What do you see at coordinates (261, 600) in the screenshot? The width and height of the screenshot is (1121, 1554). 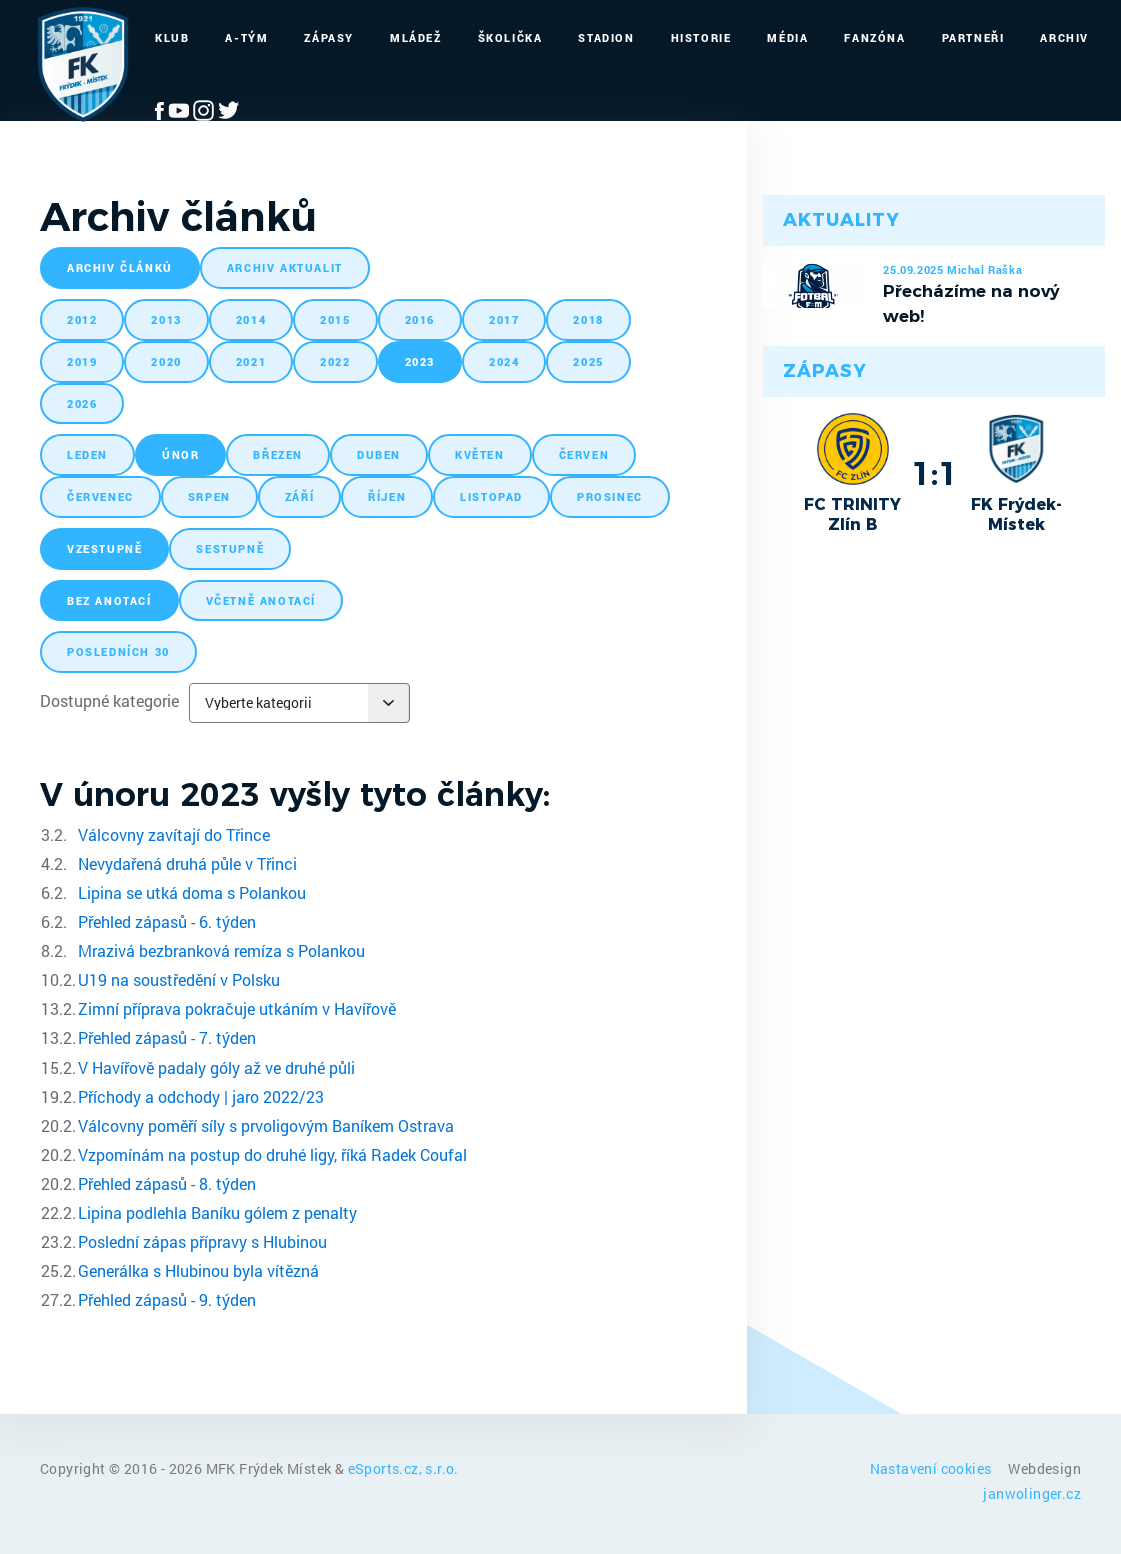 I see `včetně anotací` at bounding box center [261, 600].